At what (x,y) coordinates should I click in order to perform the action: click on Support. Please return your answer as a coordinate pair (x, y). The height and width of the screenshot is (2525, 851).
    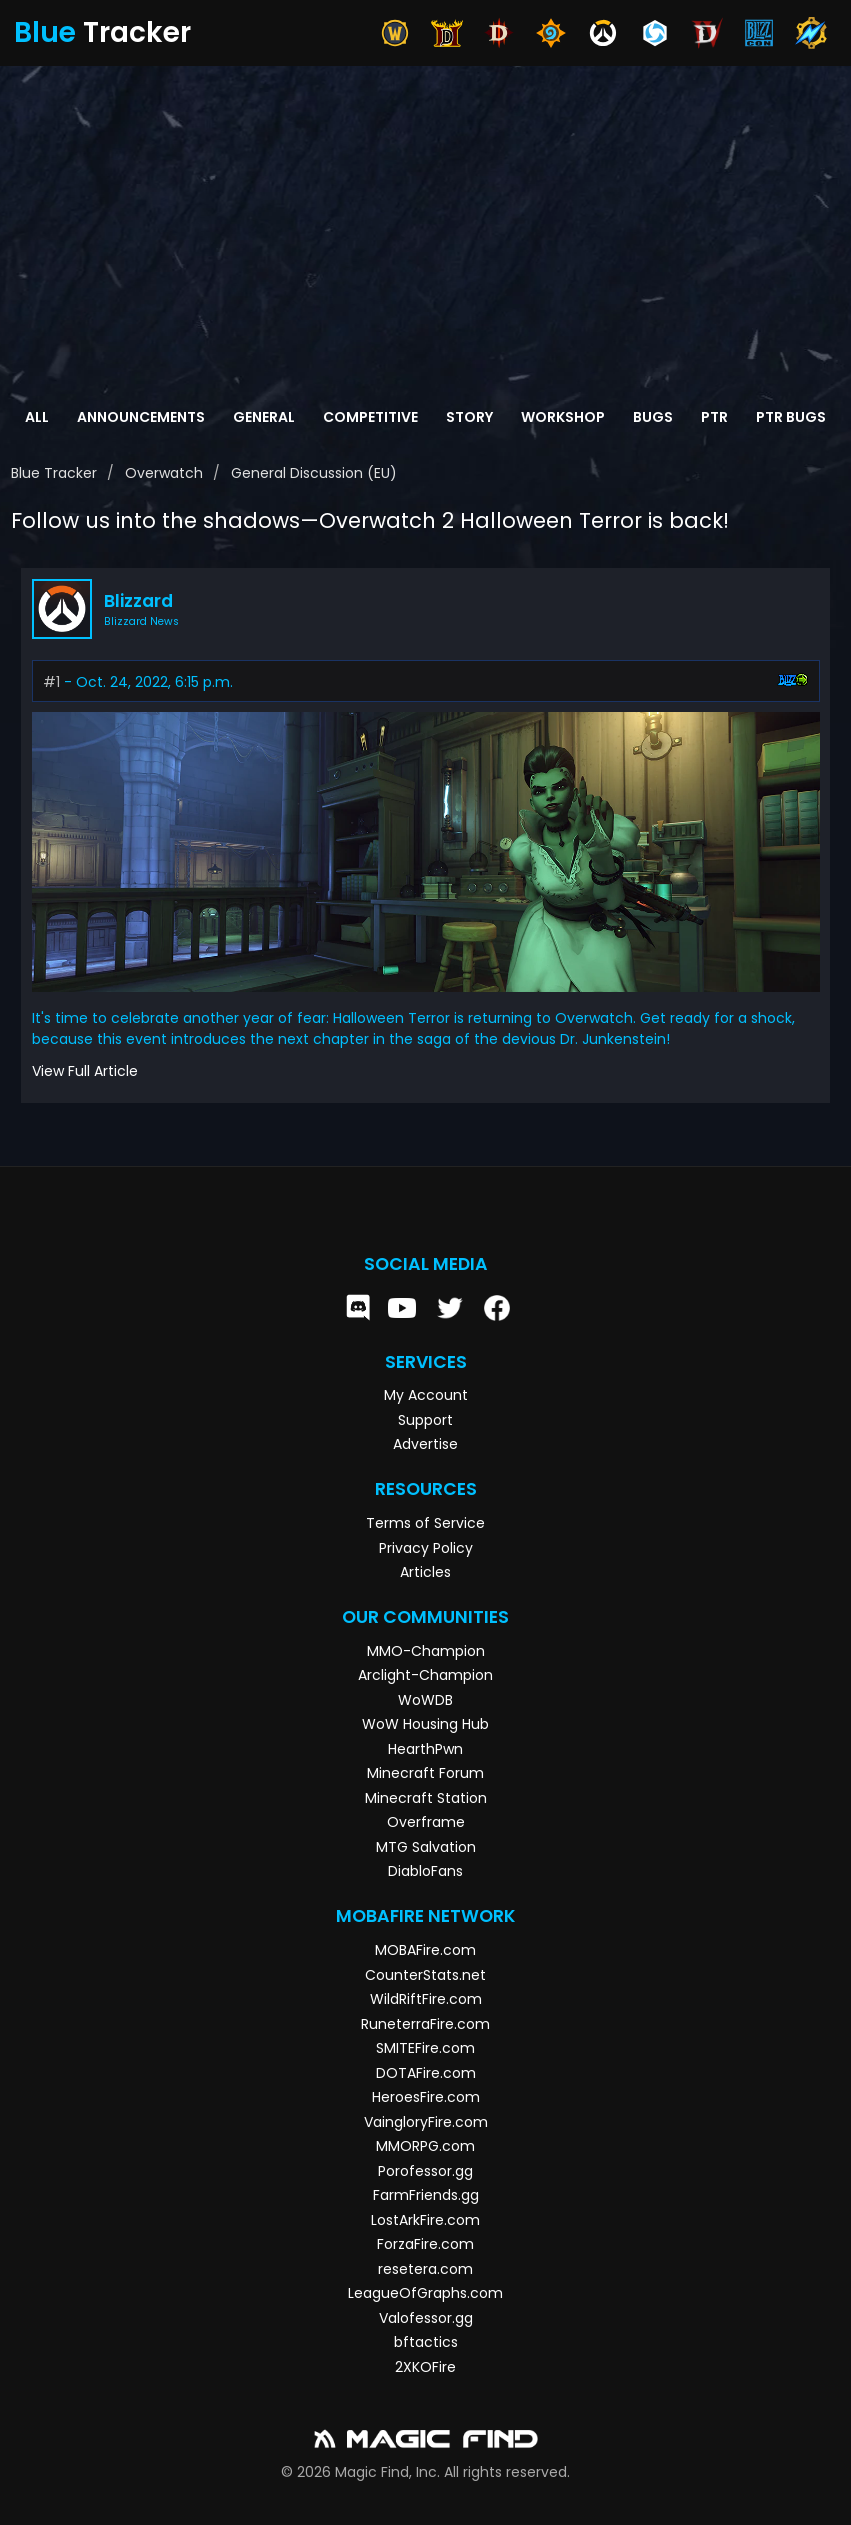
    Looking at the image, I should click on (425, 1420).